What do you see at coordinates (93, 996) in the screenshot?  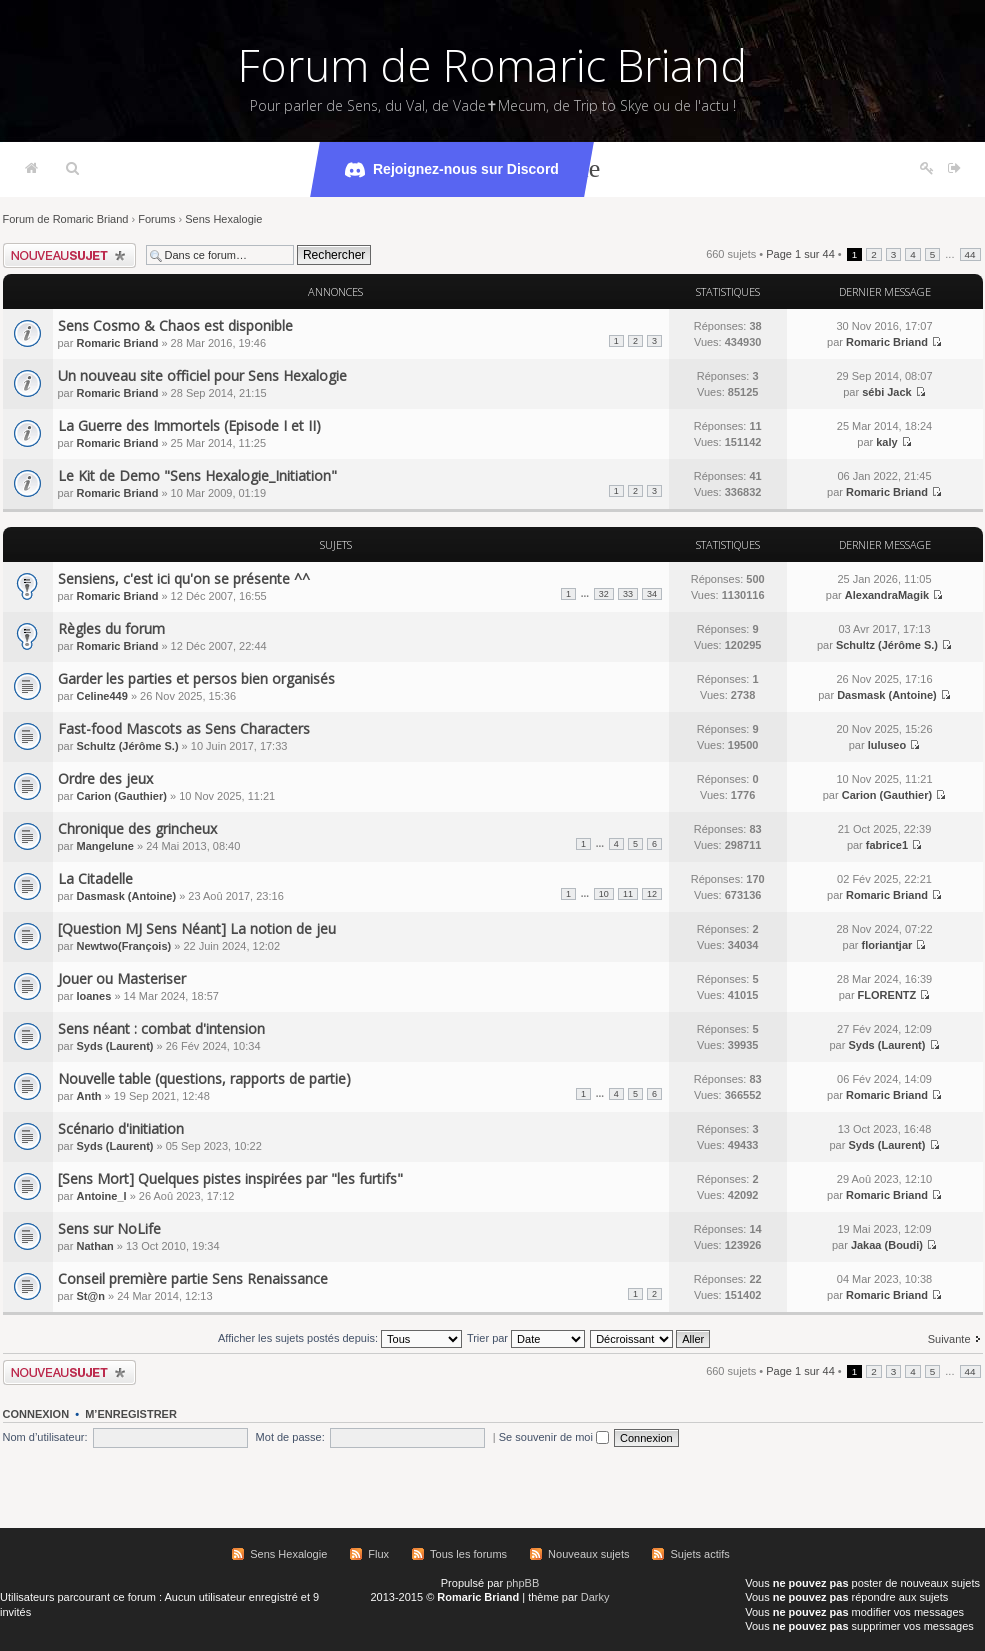 I see `Ioanes` at bounding box center [93, 996].